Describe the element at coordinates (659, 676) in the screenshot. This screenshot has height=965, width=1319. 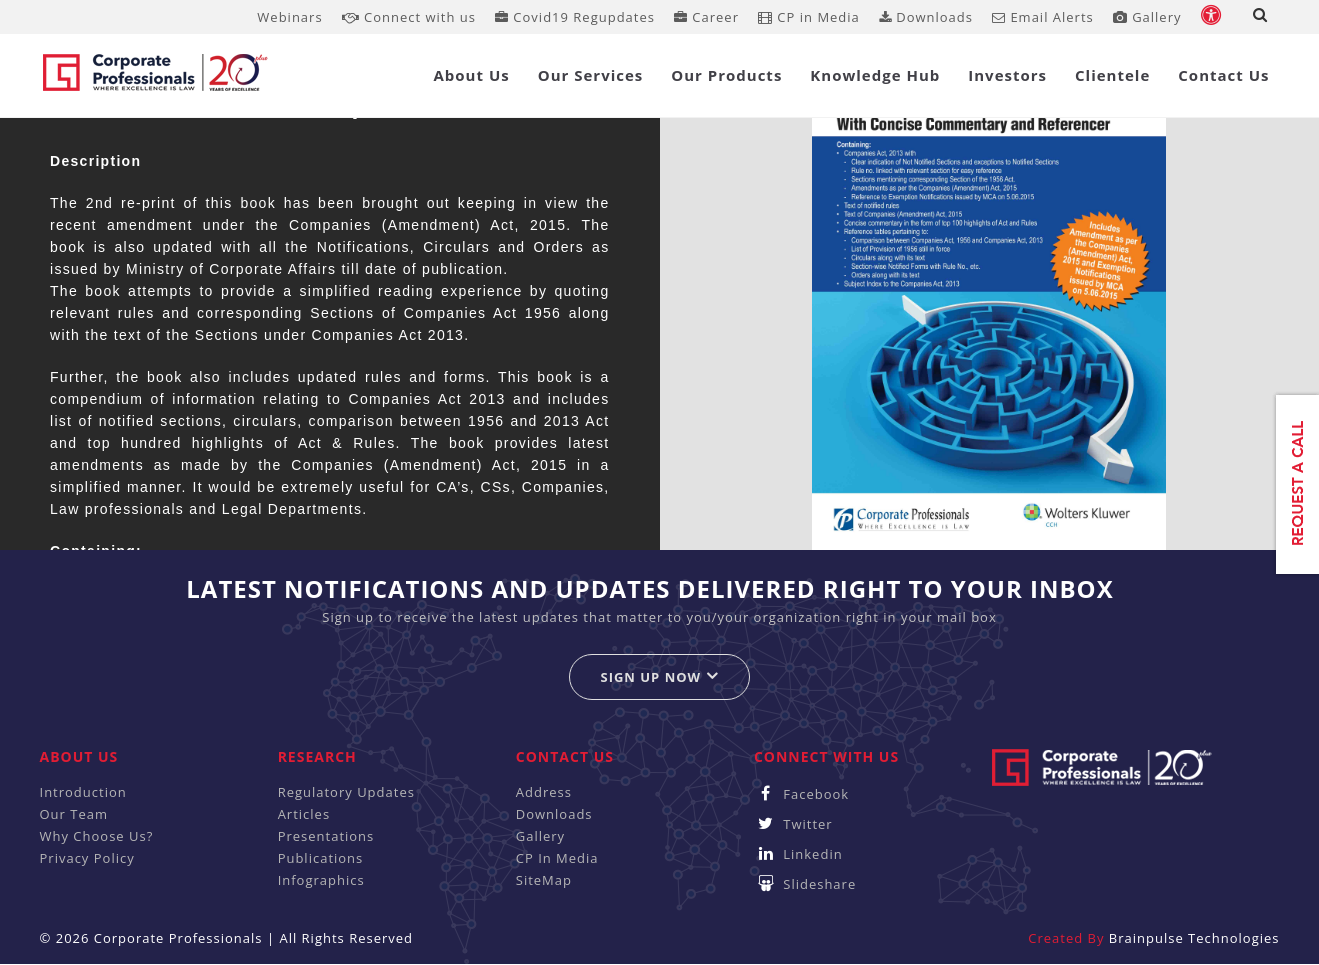
I see `Sign up now` at that location.